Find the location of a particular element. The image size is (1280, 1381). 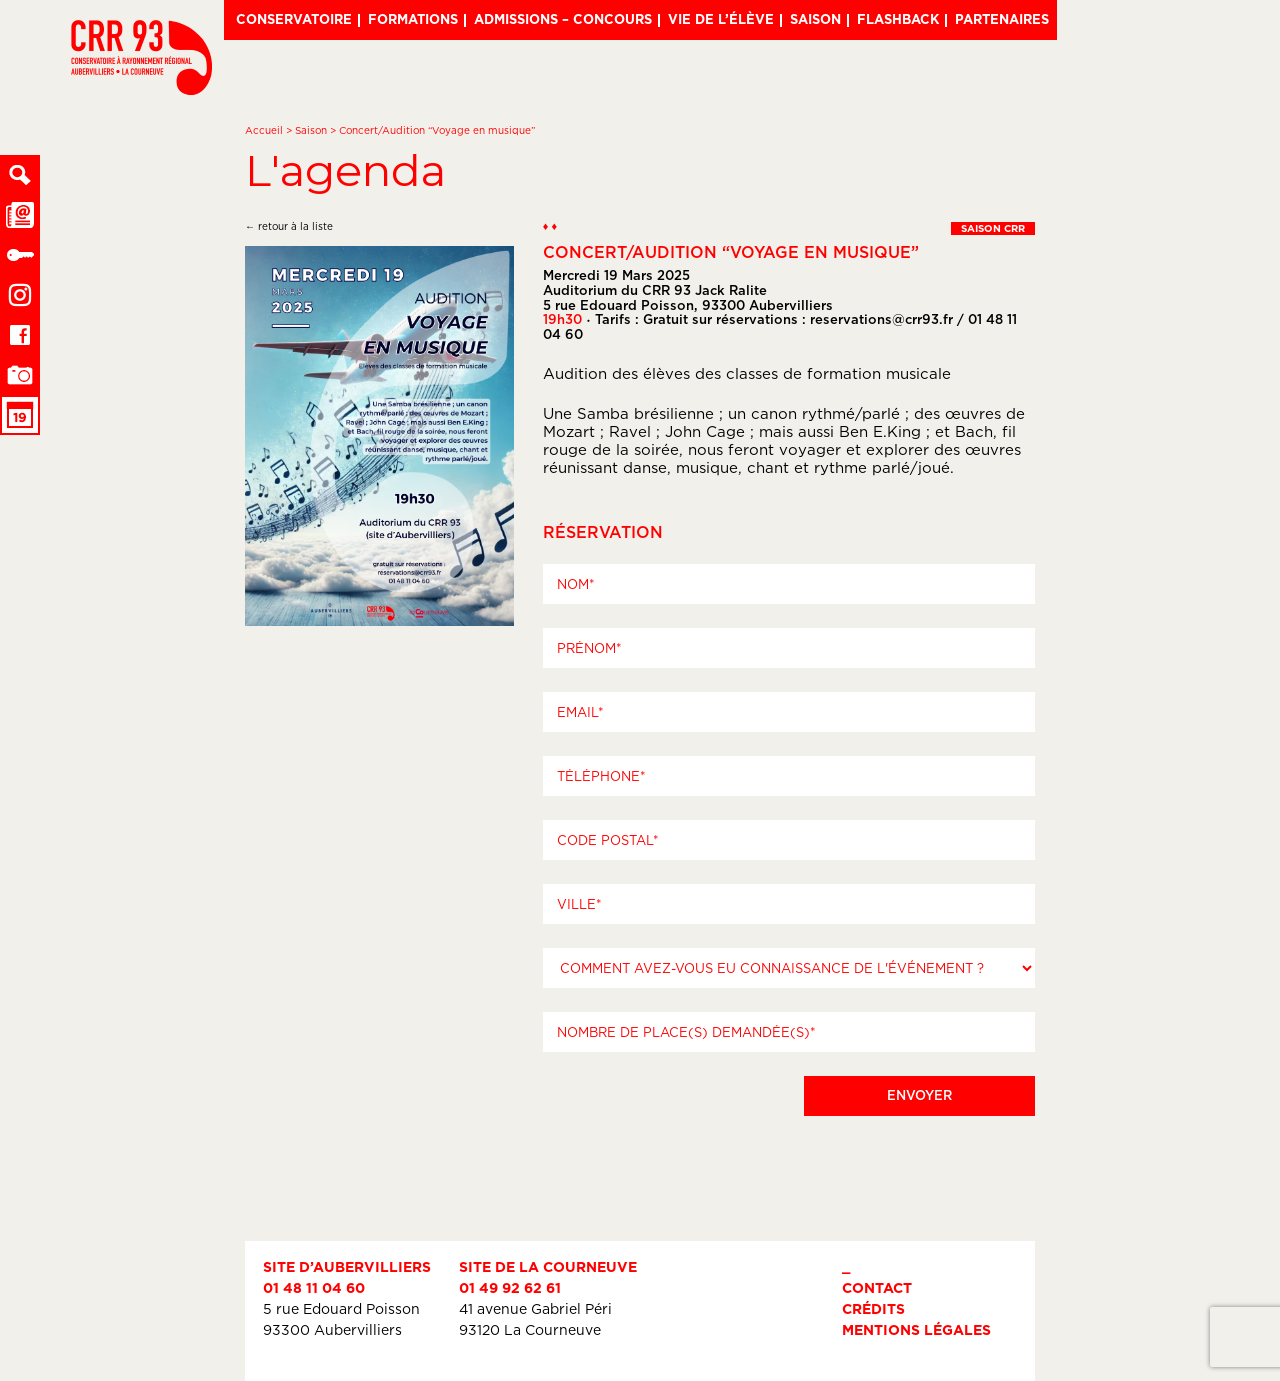

Flashback is located at coordinates (898, 19).